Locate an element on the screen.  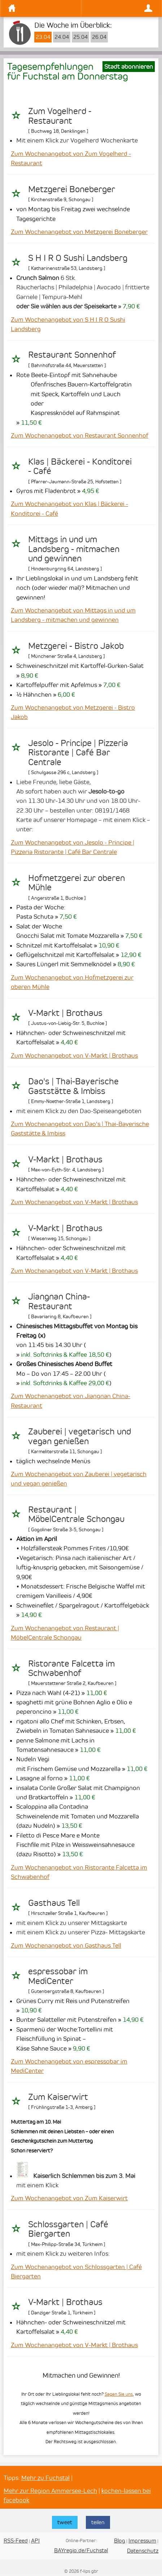
V-Markt | Brothaus is located at coordinates (65, 1013).